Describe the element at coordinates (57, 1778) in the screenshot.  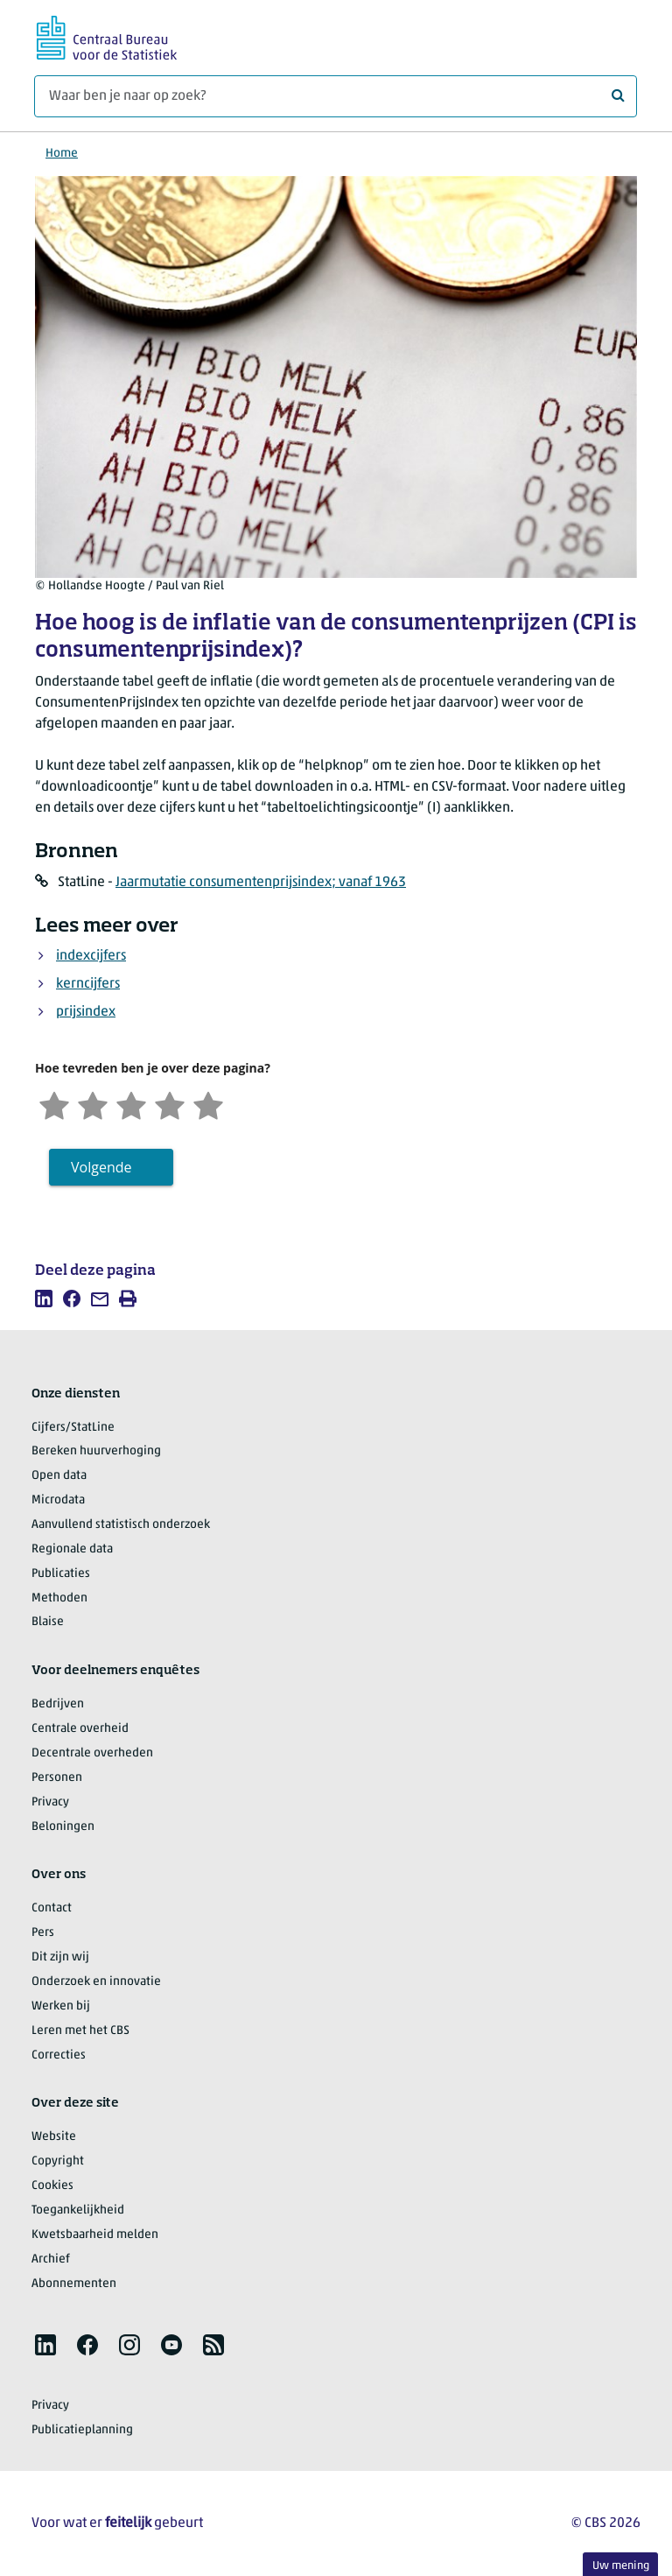
I see `Personen` at that location.